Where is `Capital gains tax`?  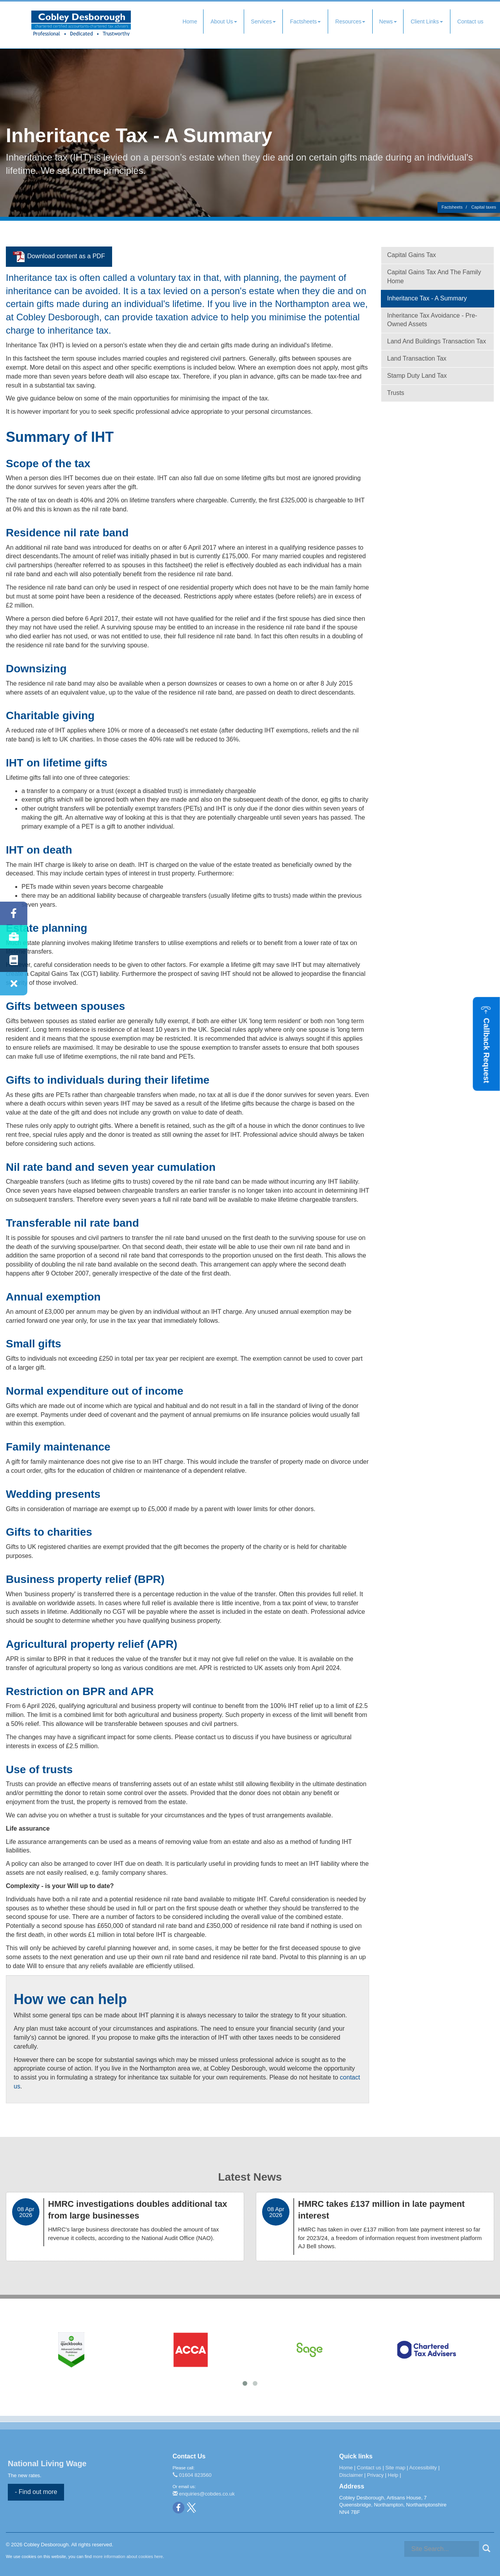 Capital gains tax is located at coordinates (411, 255).